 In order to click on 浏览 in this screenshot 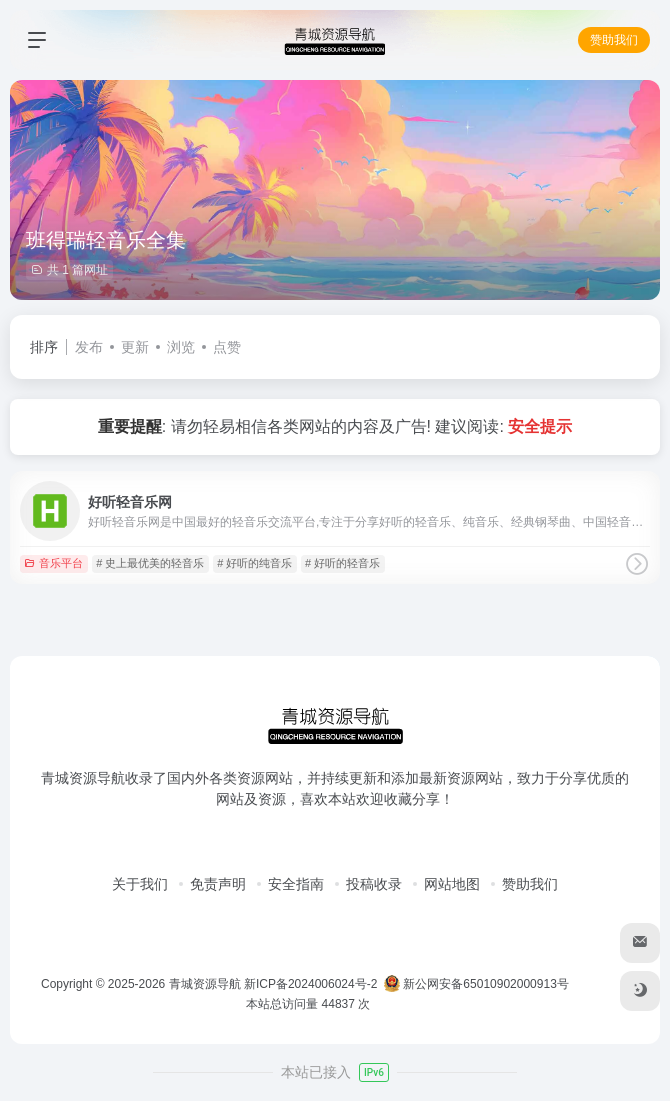, I will do `click(181, 347)`.